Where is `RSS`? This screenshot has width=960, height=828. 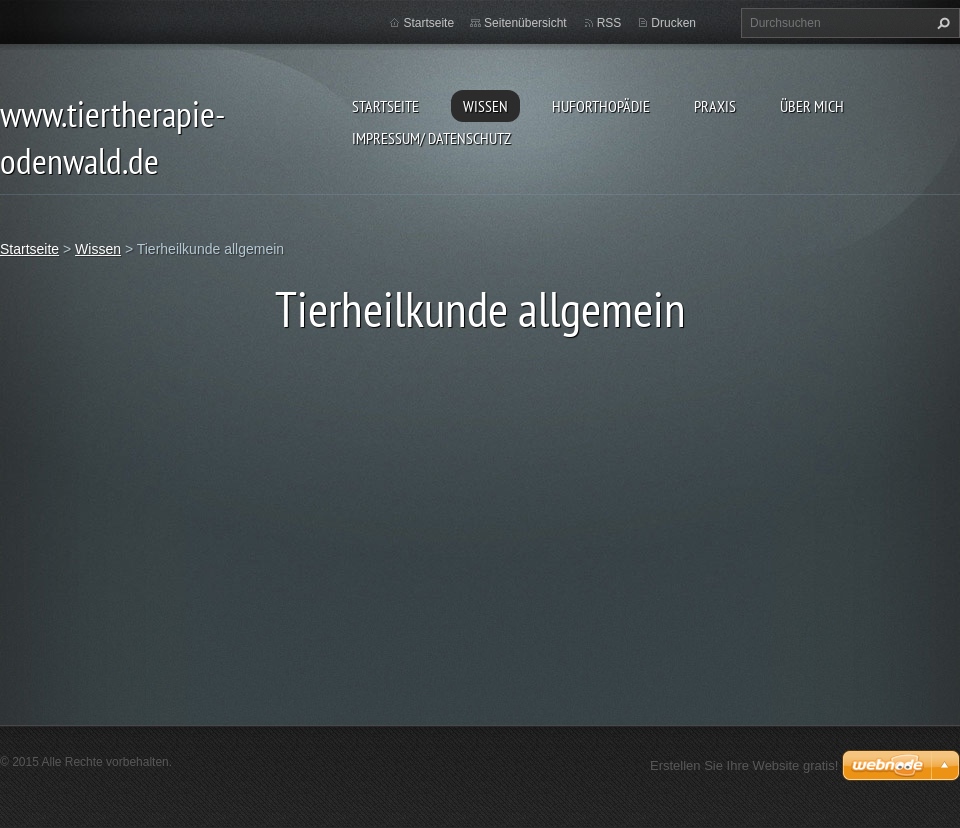
RSS is located at coordinates (609, 23).